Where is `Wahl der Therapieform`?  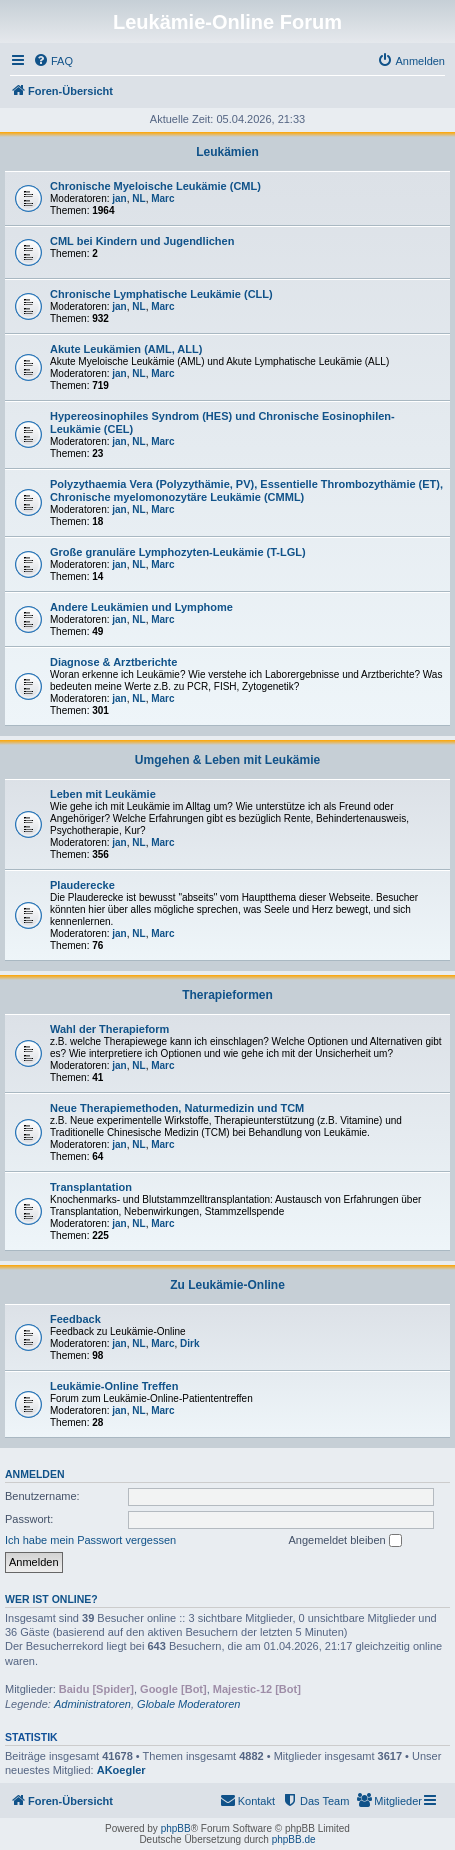
Wahl der Therapieform is located at coordinates (109, 1029).